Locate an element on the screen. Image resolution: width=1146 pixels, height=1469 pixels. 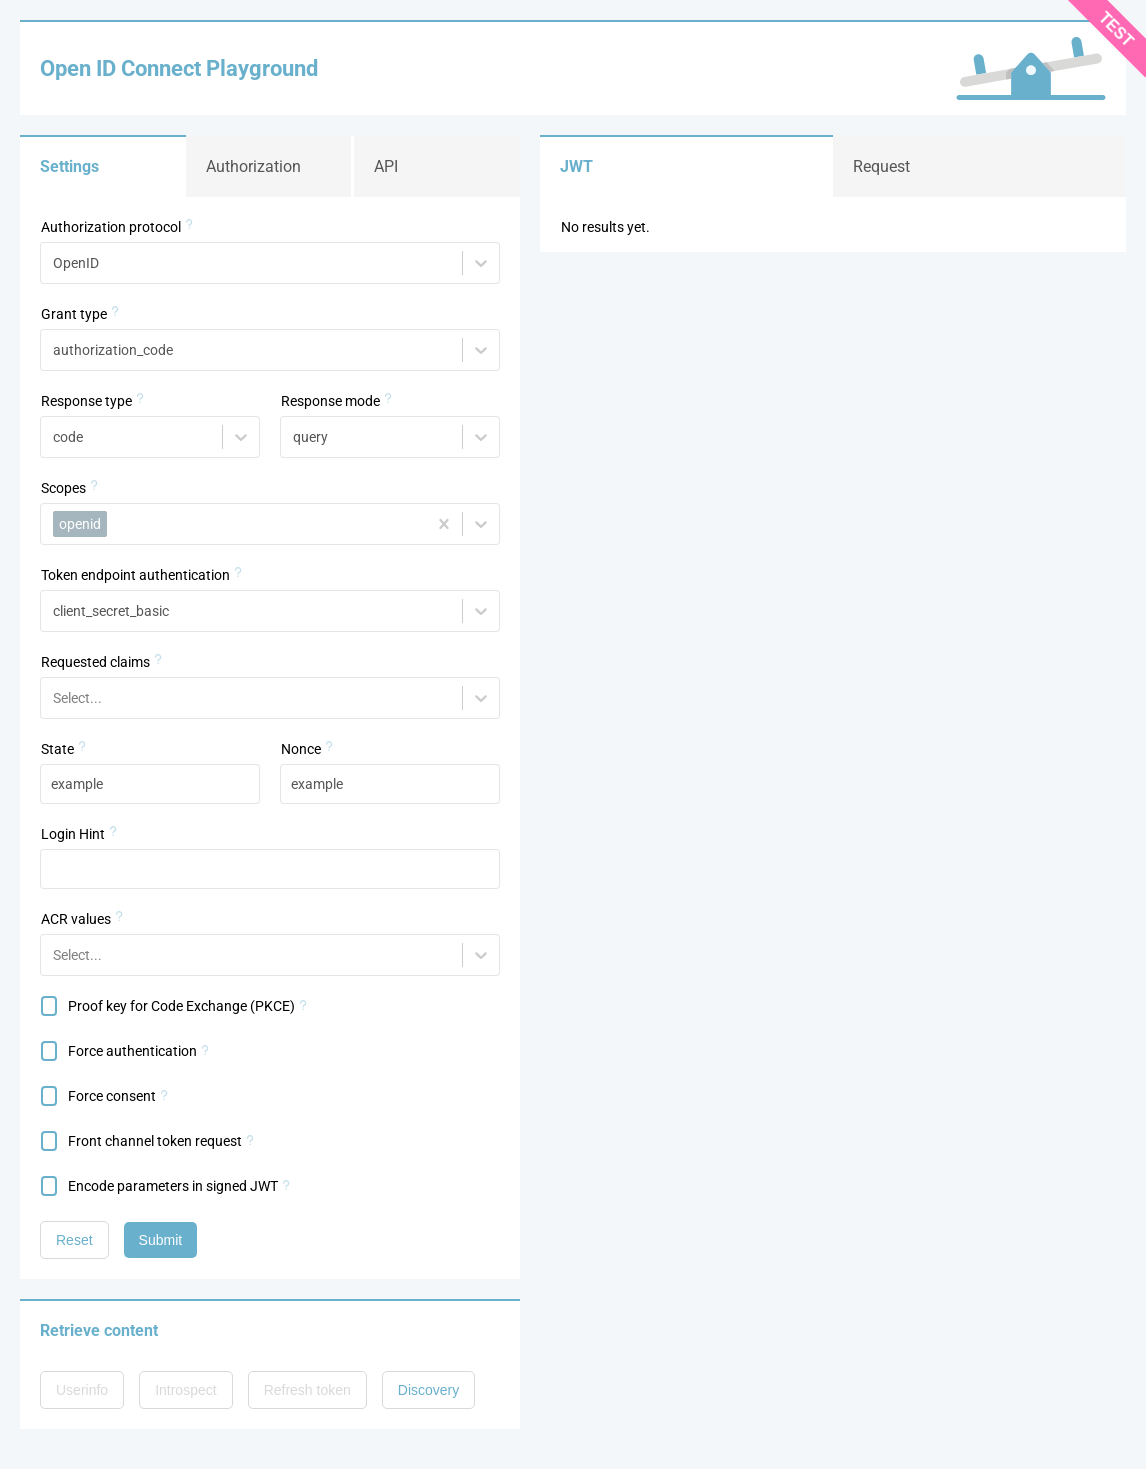
Refresh token is located at coordinates (307, 1390).